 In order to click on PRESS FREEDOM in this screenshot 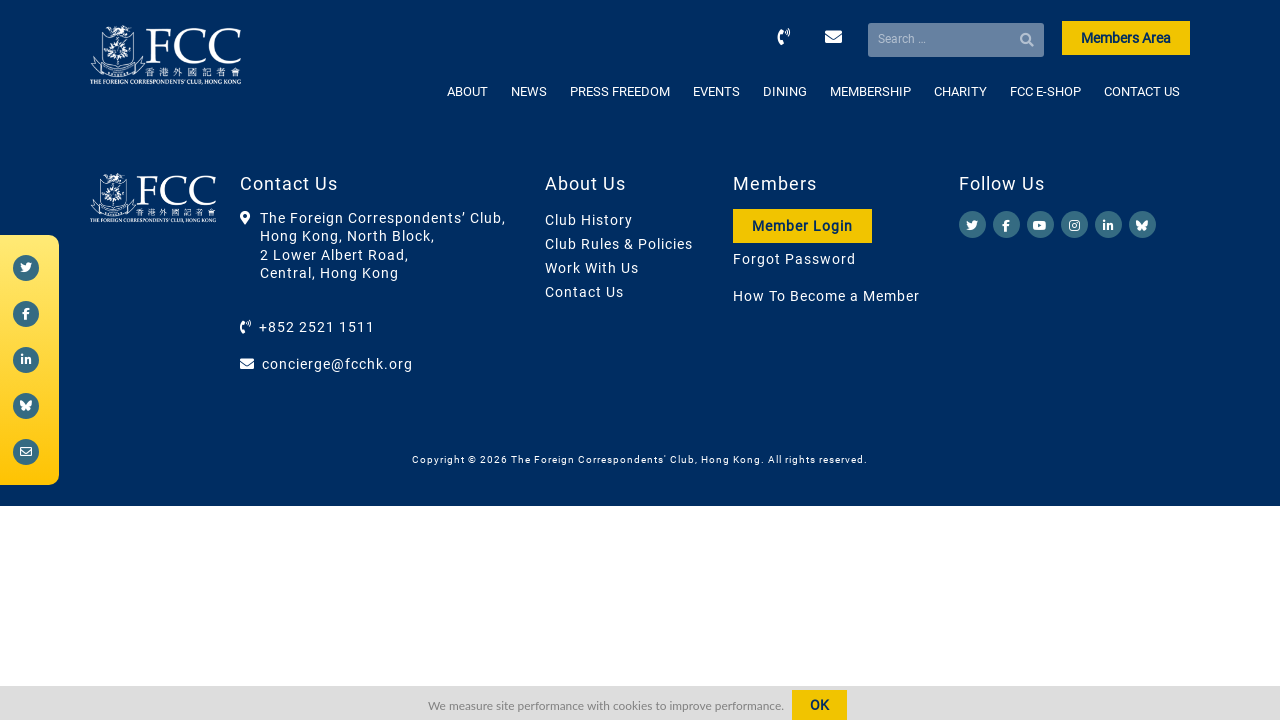, I will do `click(620, 91)`.